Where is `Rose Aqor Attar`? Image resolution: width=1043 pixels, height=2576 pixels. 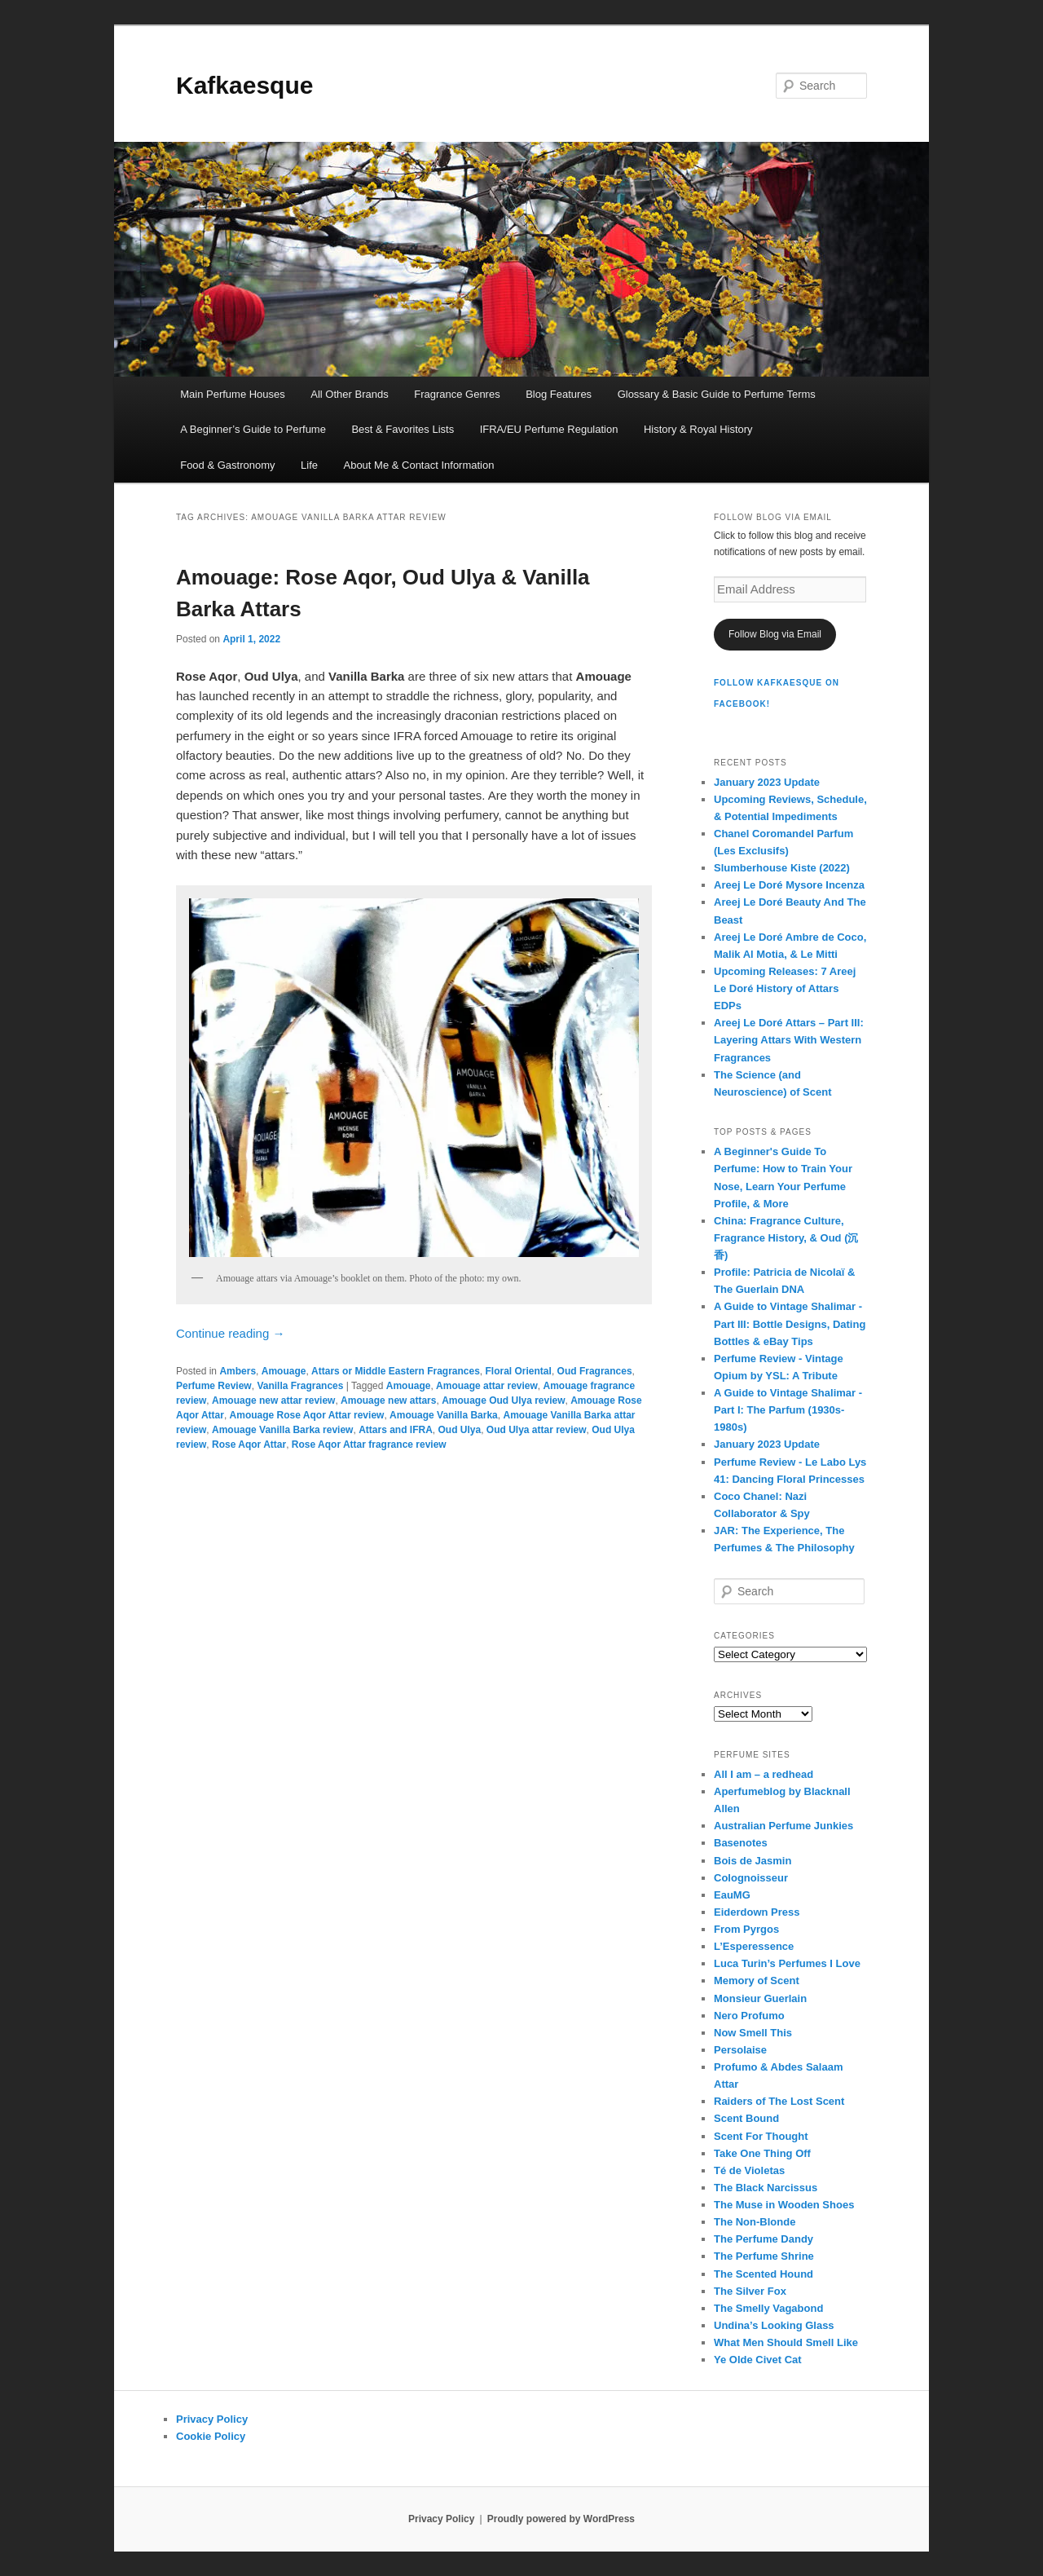
Rose Aqor Attar is located at coordinates (249, 1444).